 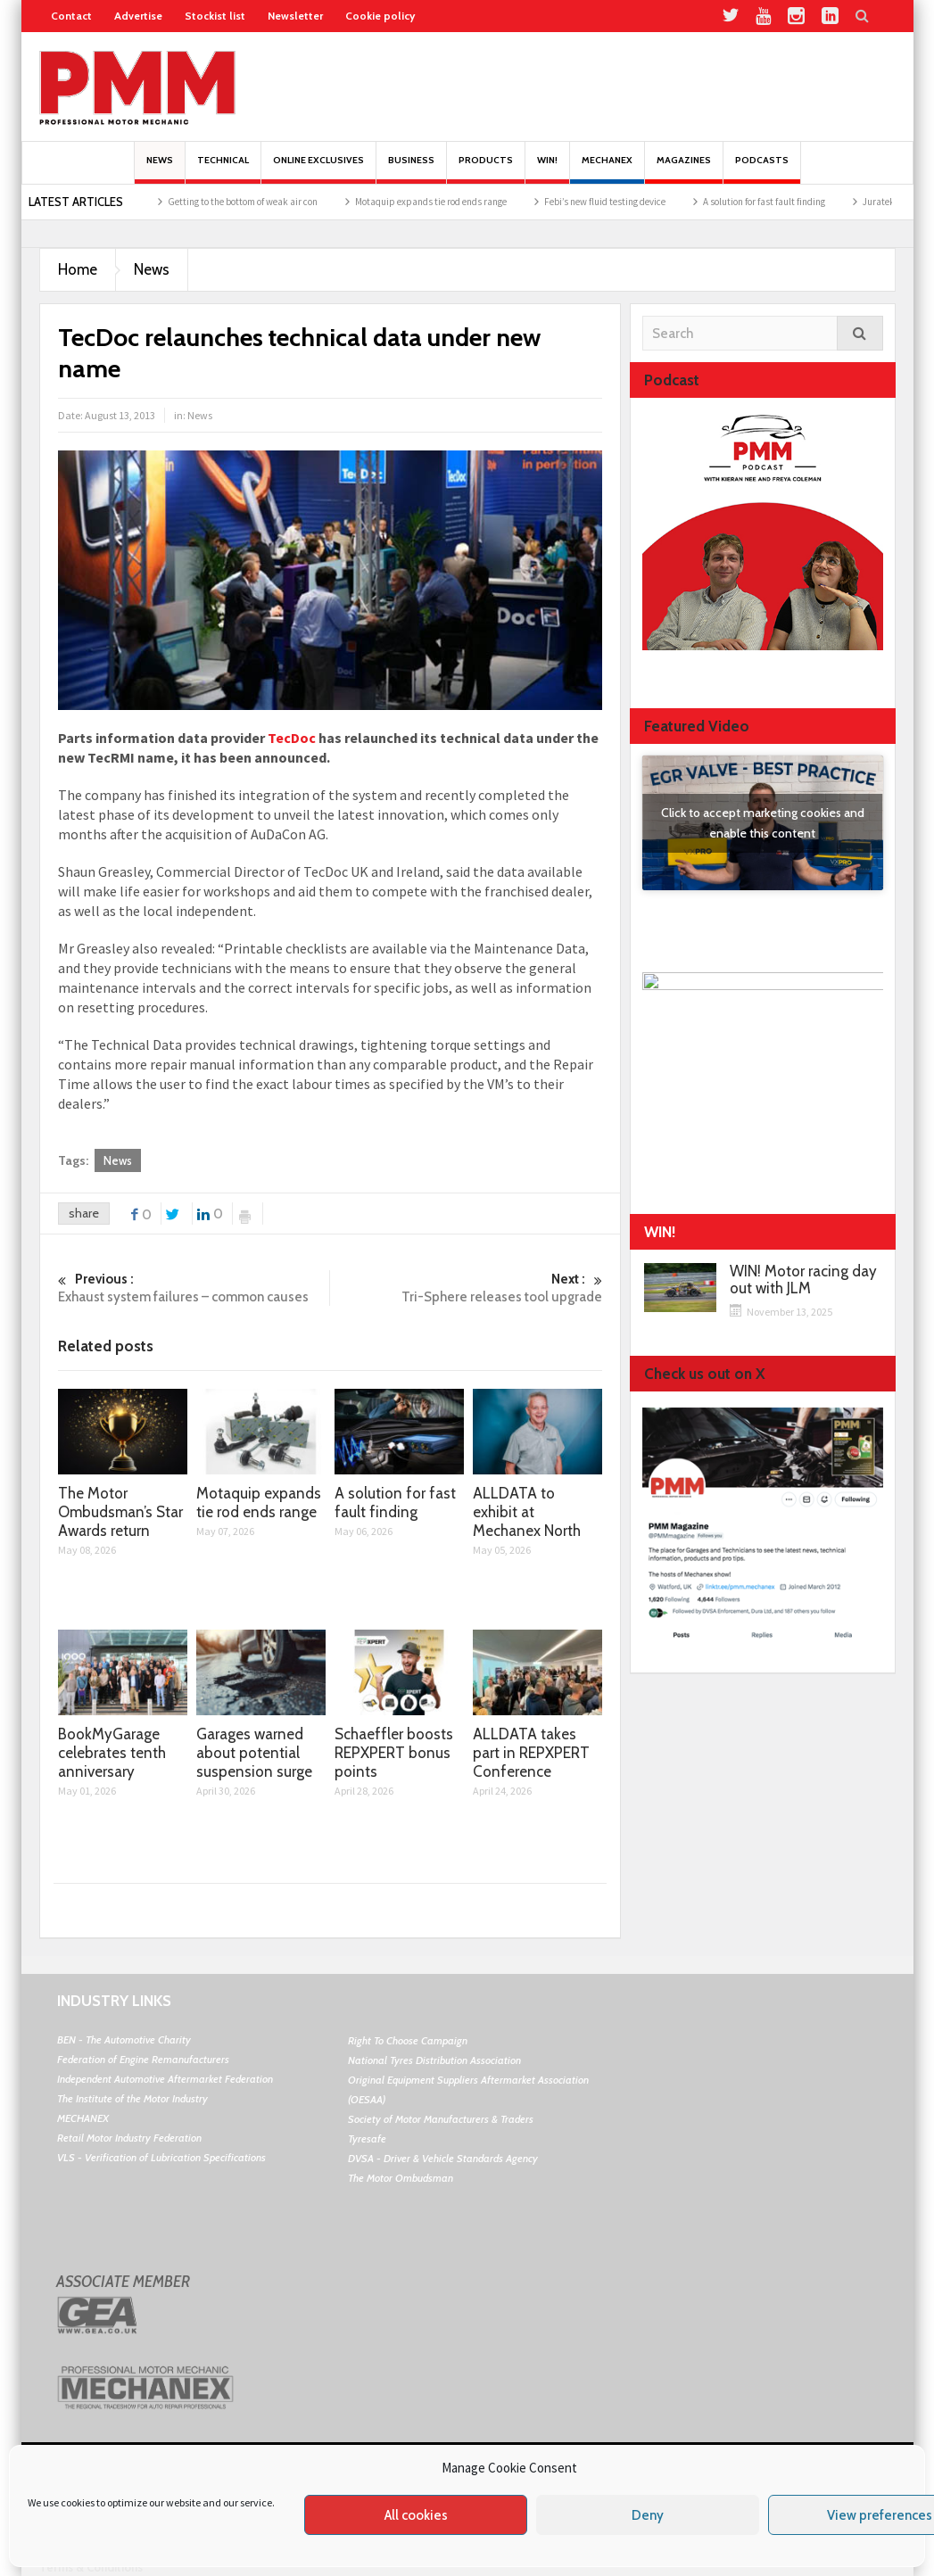 What do you see at coordinates (400, 2177) in the screenshot?
I see `The Motor Ombudsman` at bounding box center [400, 2177].